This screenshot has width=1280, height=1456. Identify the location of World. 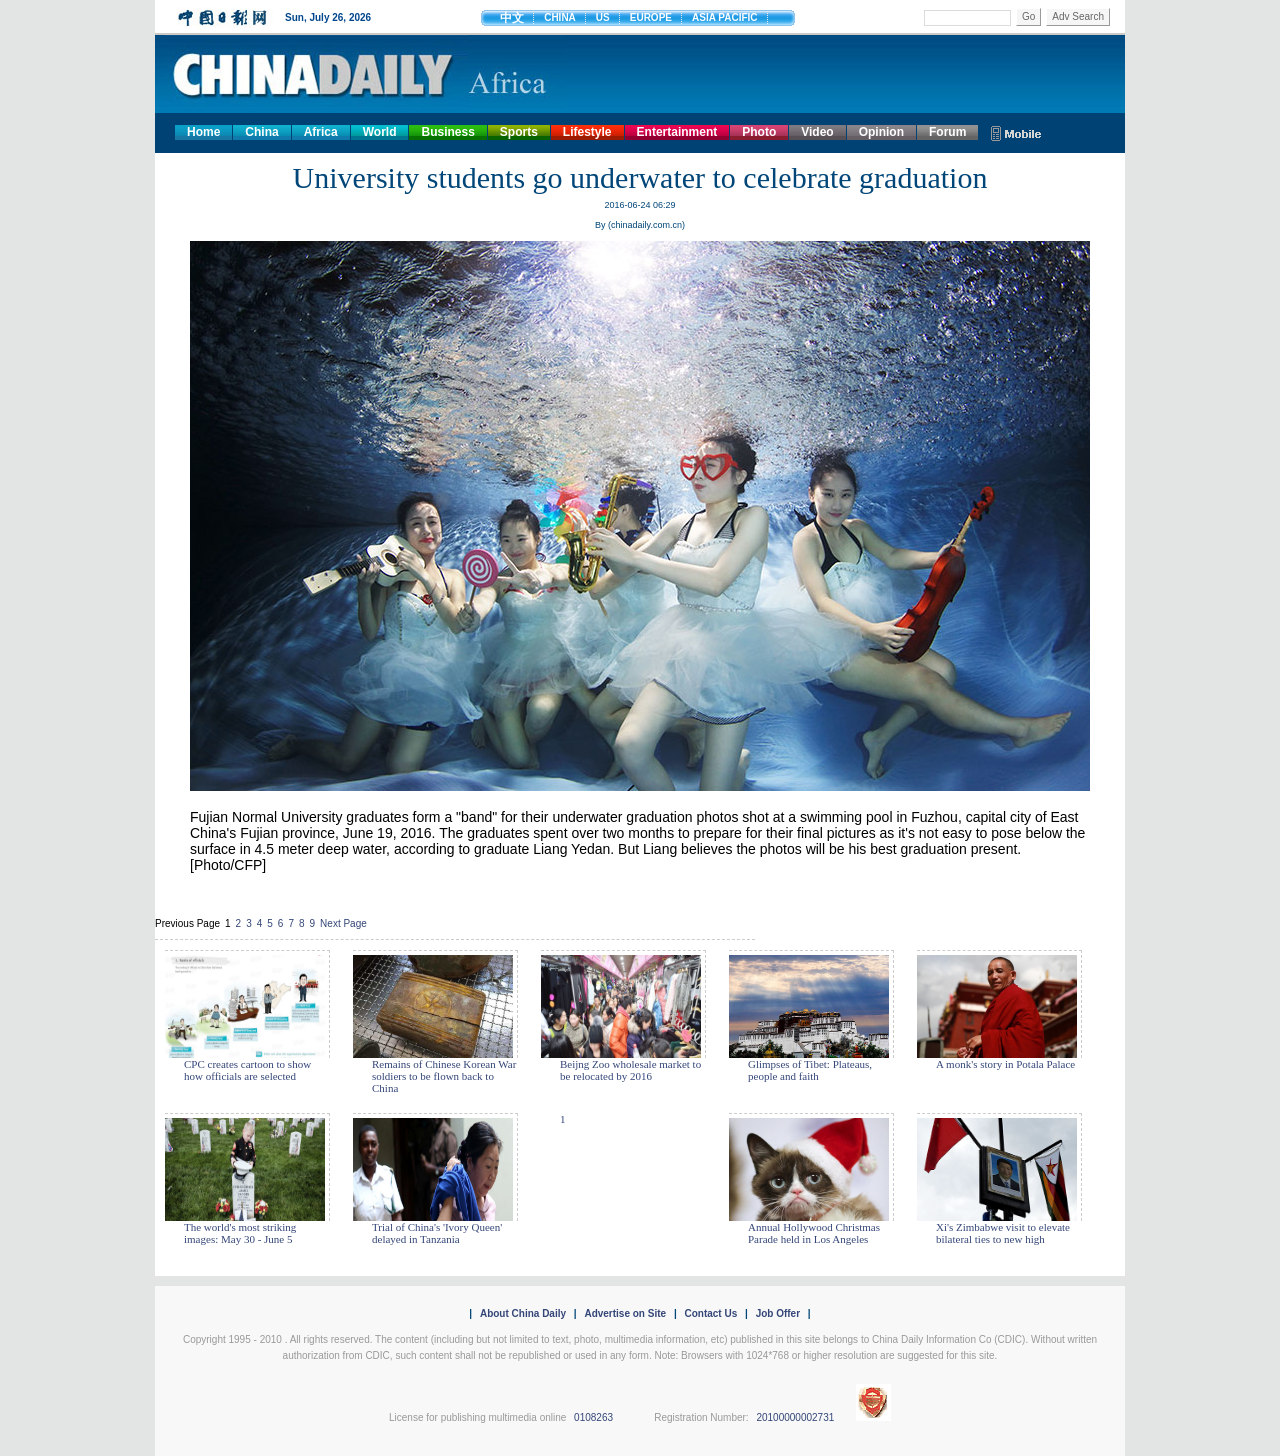
(380, 132).